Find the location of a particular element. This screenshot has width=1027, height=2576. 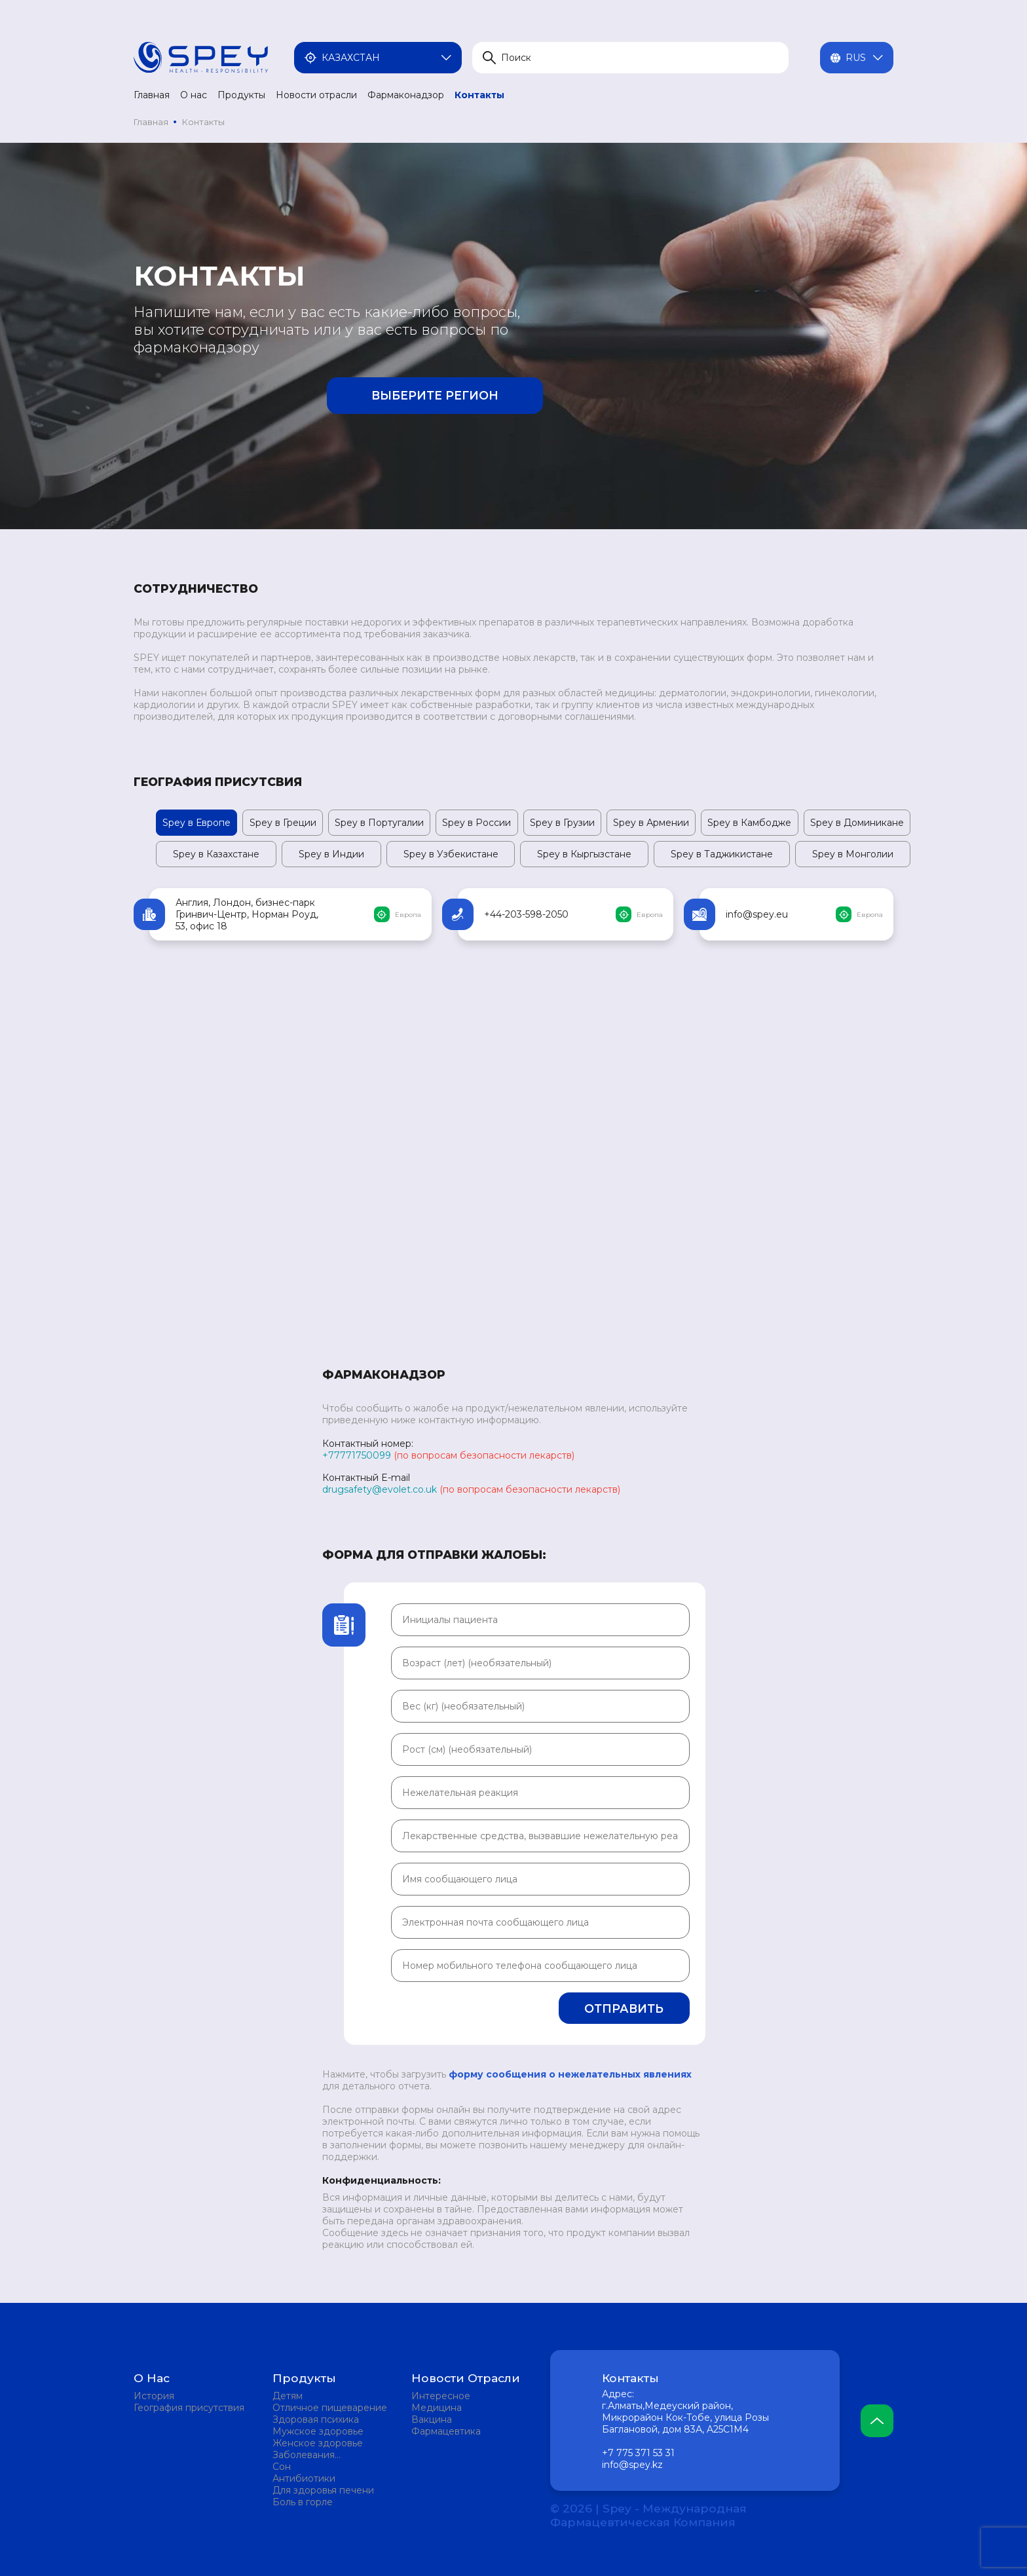

География присутствия is located at coordinates (189, 2408).